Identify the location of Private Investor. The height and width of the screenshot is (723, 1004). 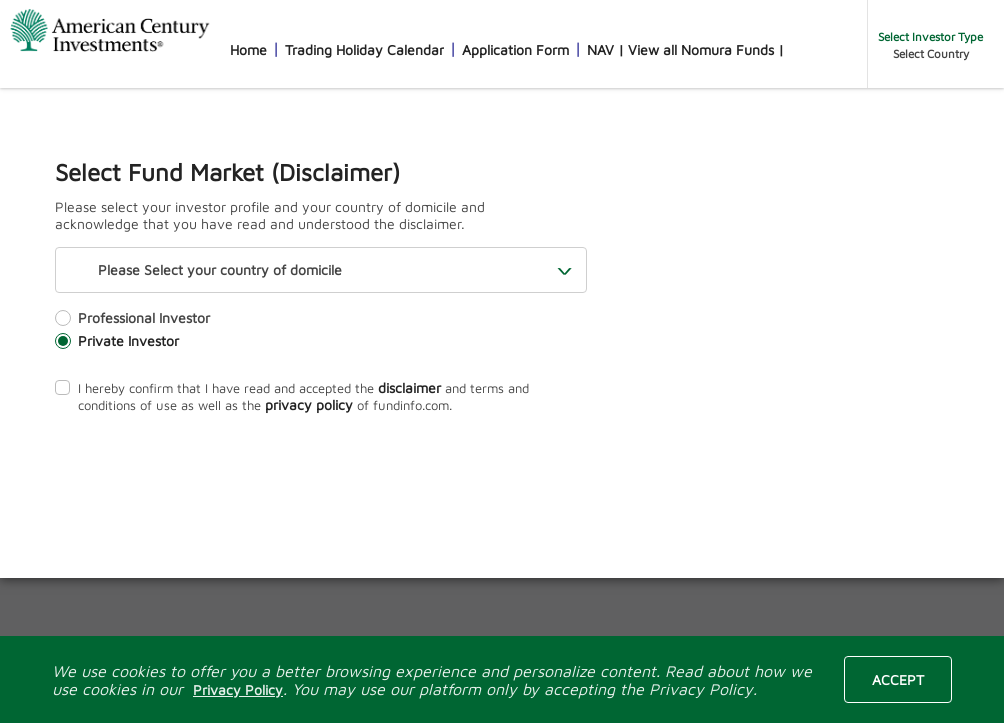
(117, 340).